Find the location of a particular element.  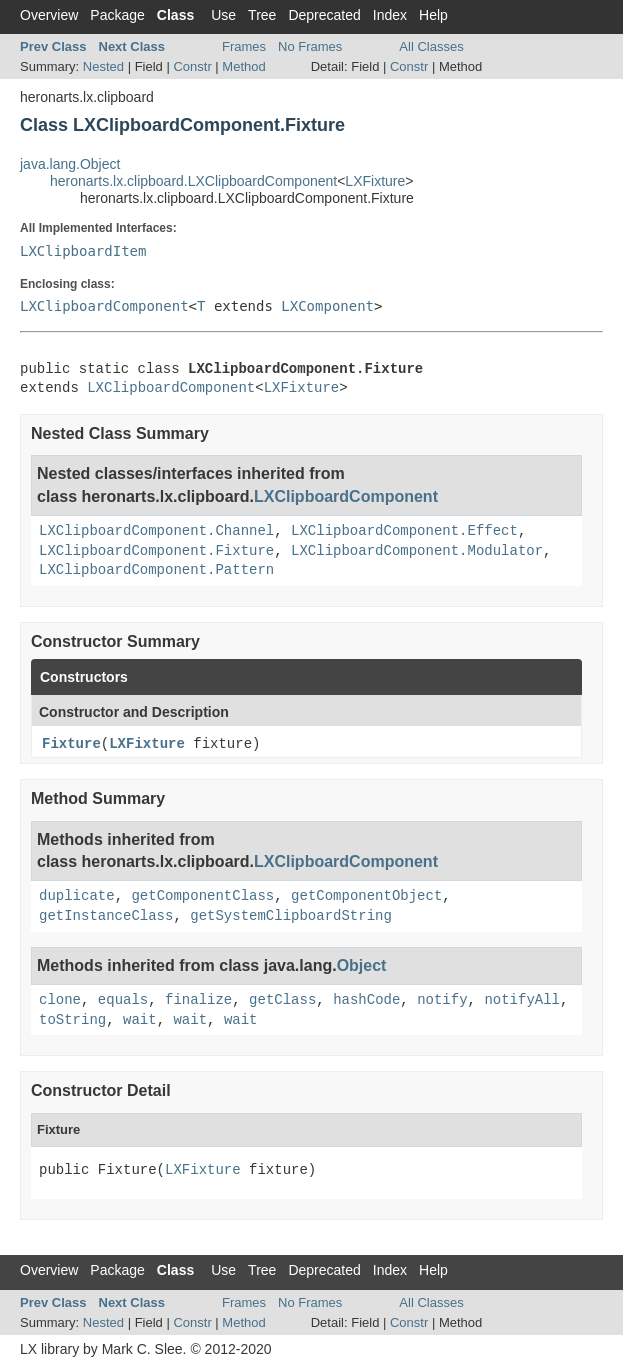

LXClipboardComponent.Channel is located at coordinates (156, 531).